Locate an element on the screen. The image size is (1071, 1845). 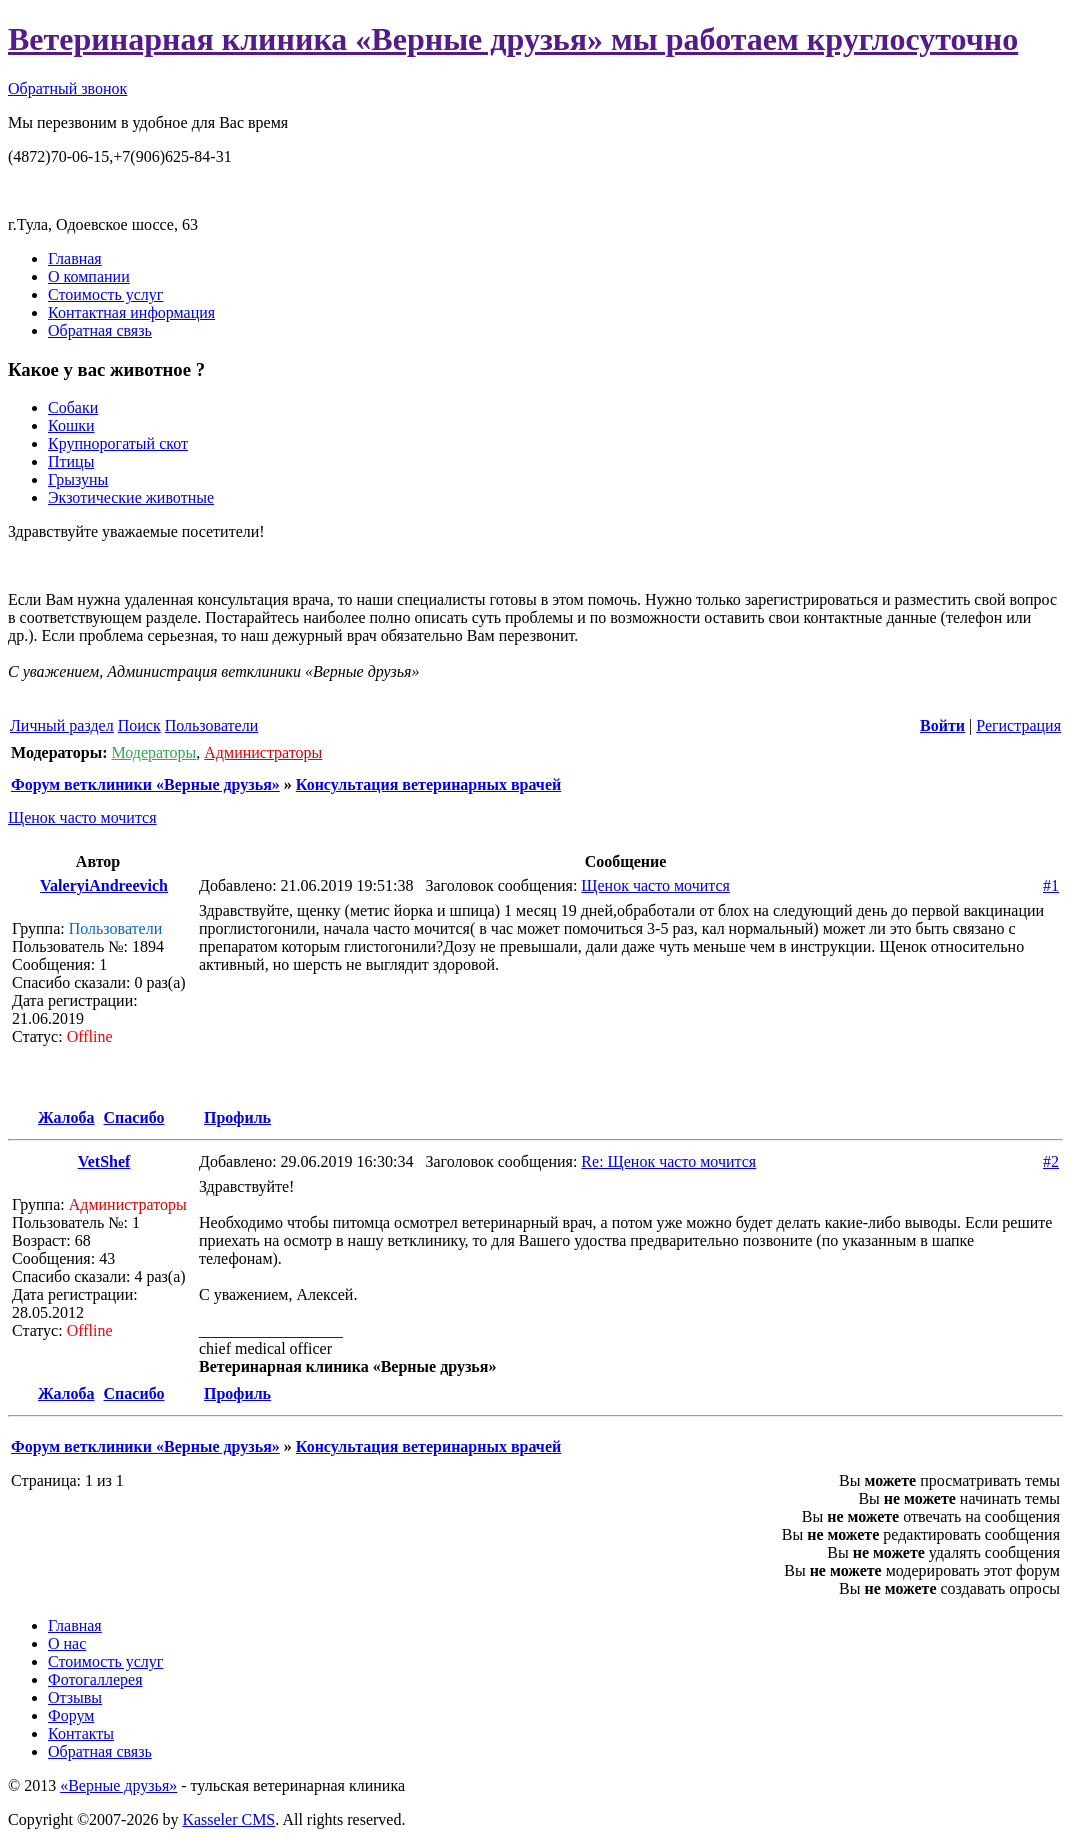
Обратный звонок is located at coordinates (67, 88).